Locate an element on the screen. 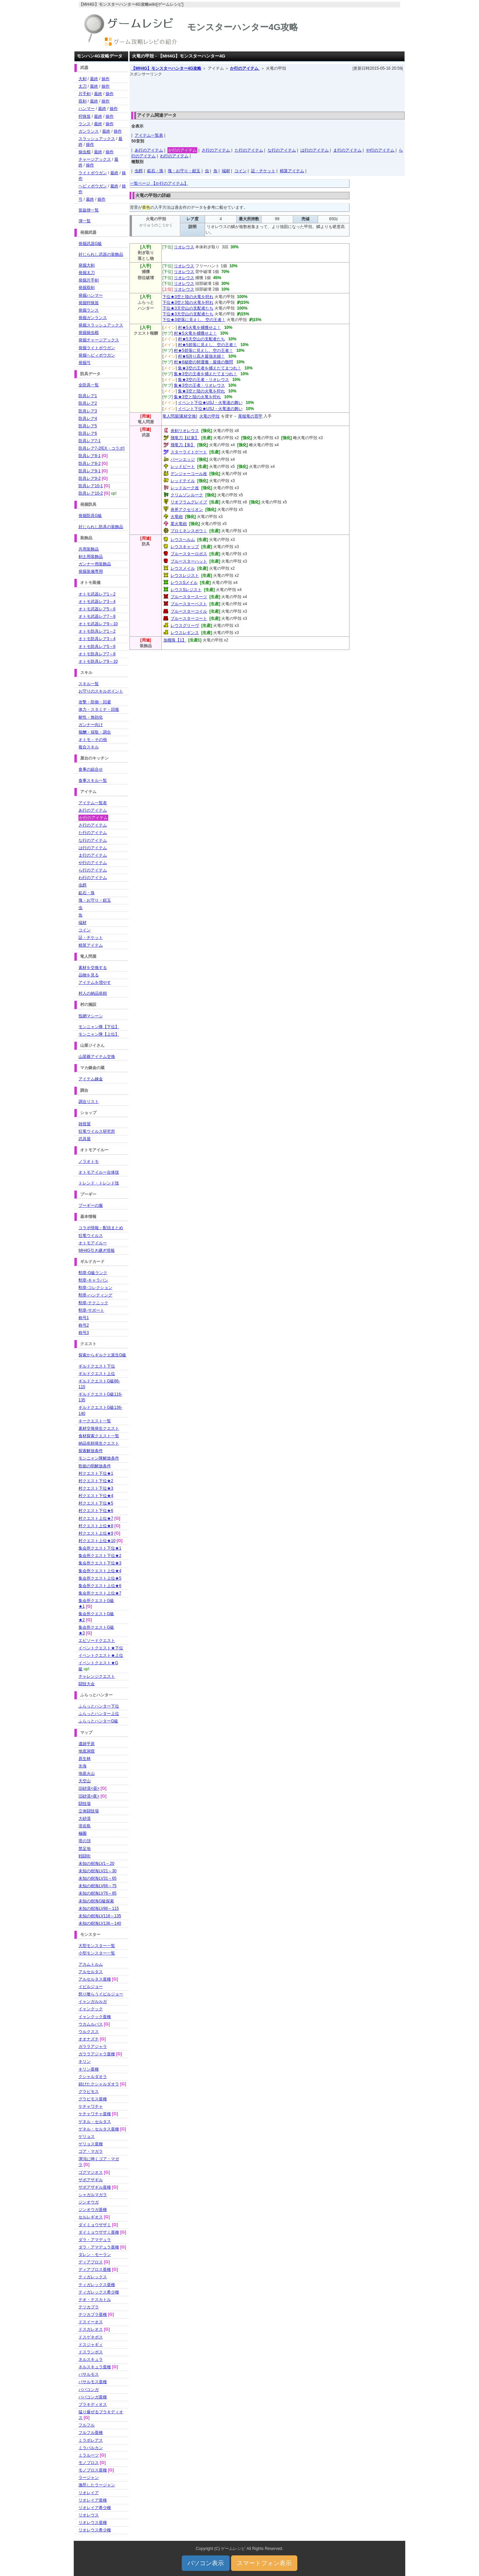  アカムトルム is located at coordinates (90, 1964).